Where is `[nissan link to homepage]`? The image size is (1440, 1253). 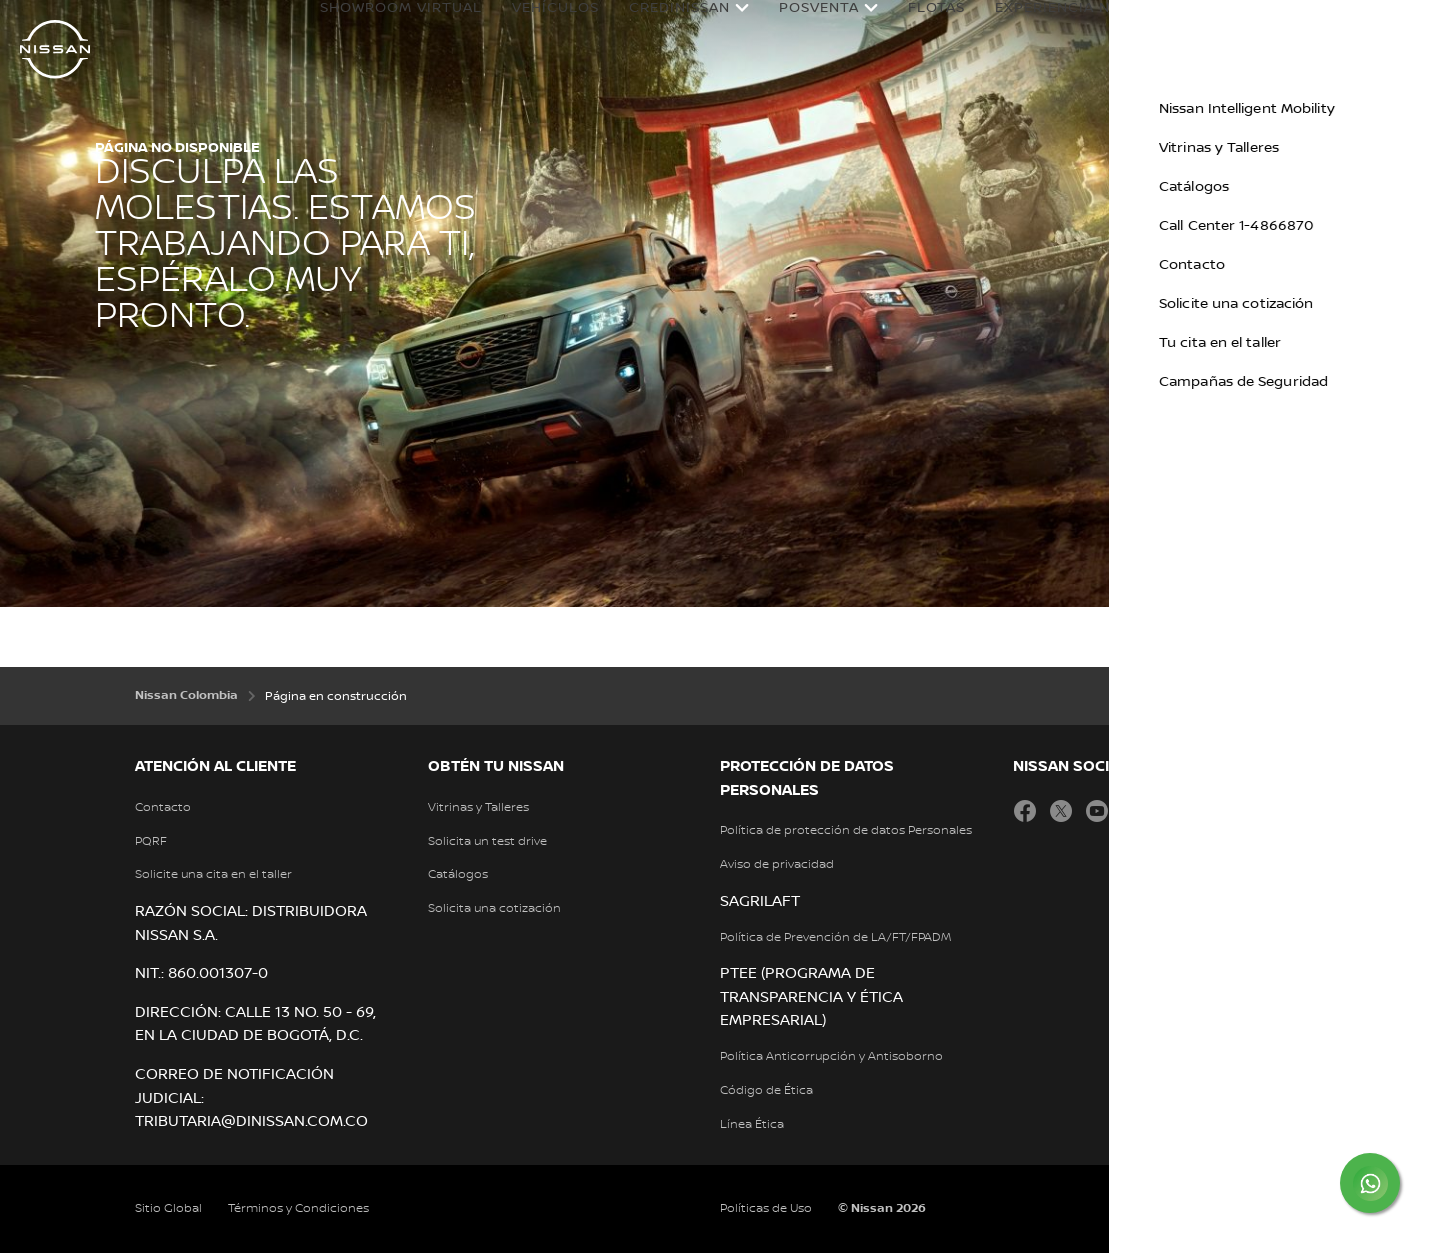 [nissan link to homepage] is located at coordinates (55, 49).